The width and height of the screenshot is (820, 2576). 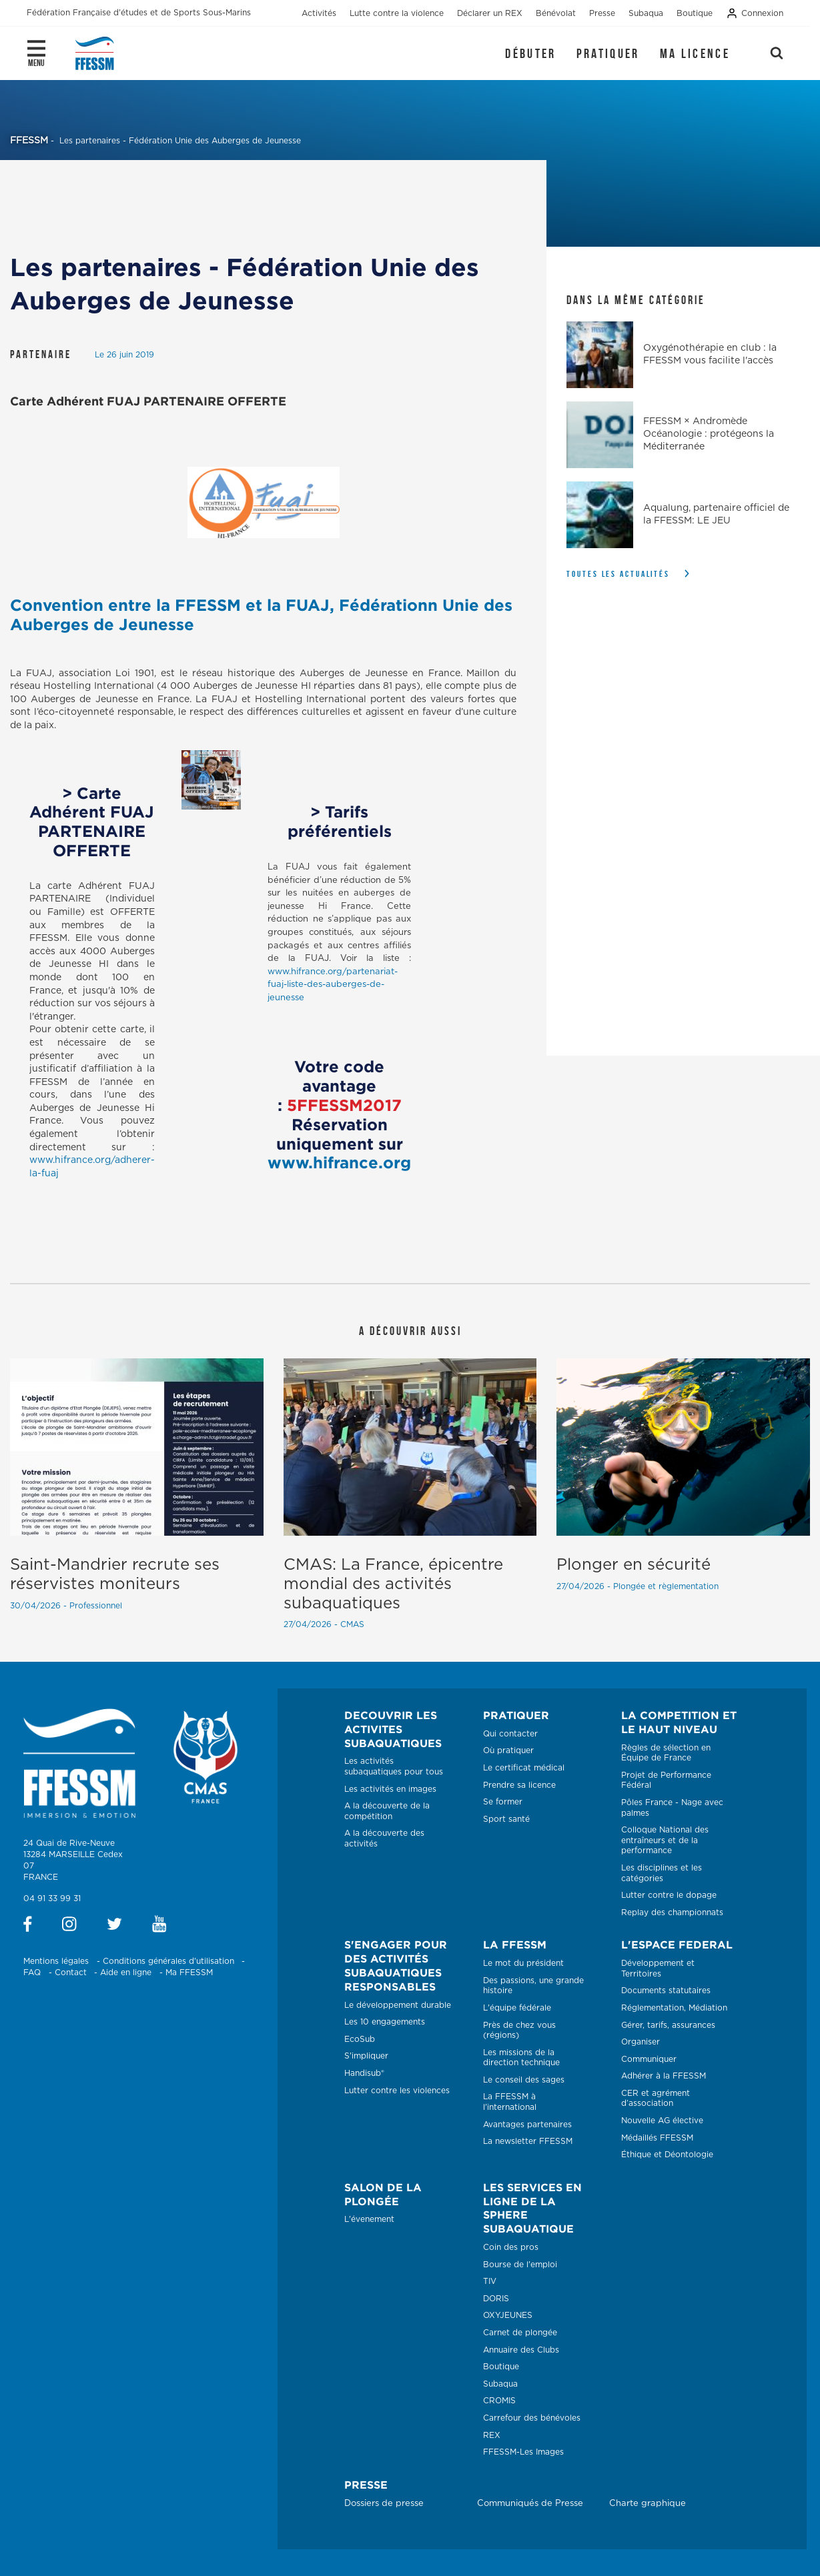 I want to click on Prendre sa licence, so click(x=519, y=1785).